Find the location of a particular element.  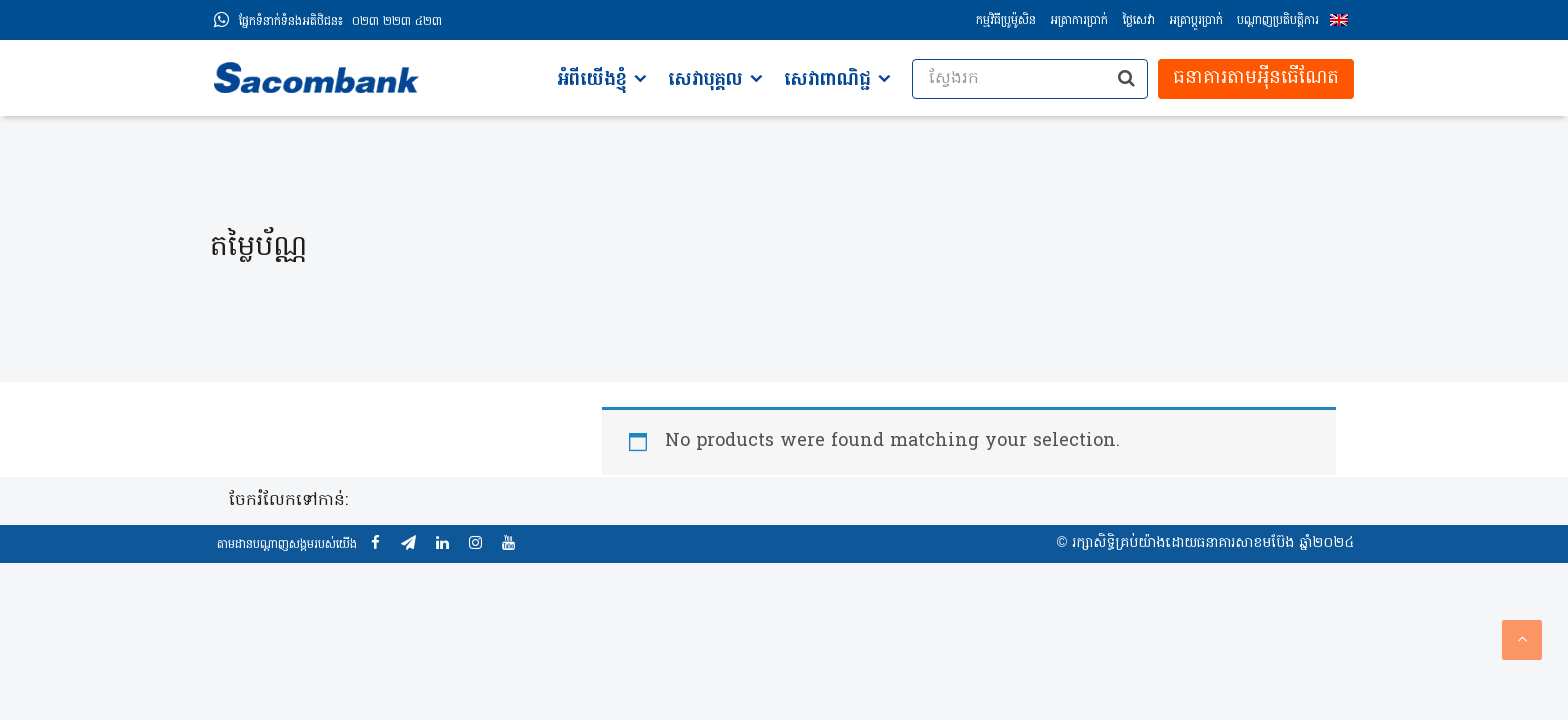

សេវាបុគ្គល is located at coordinates (705, 80).